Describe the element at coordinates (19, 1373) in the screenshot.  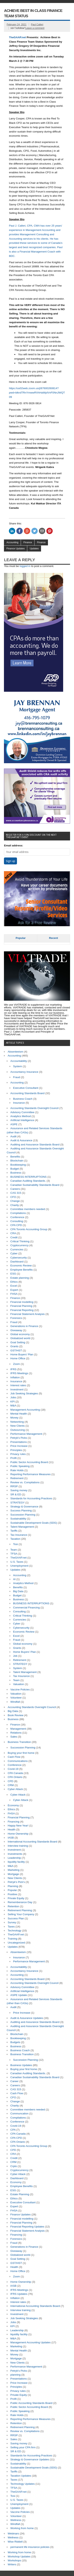
I see `IFRS Meetings` at that location.